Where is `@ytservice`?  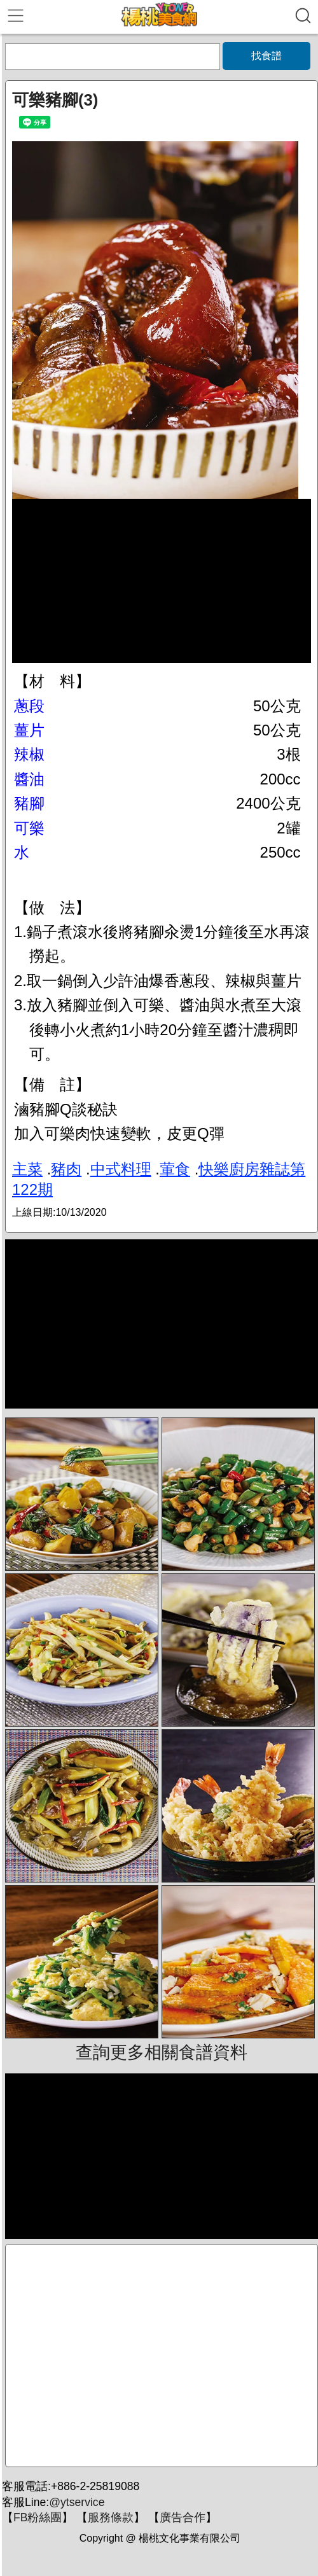 @ytservice is located at coordinates (76, 2502).